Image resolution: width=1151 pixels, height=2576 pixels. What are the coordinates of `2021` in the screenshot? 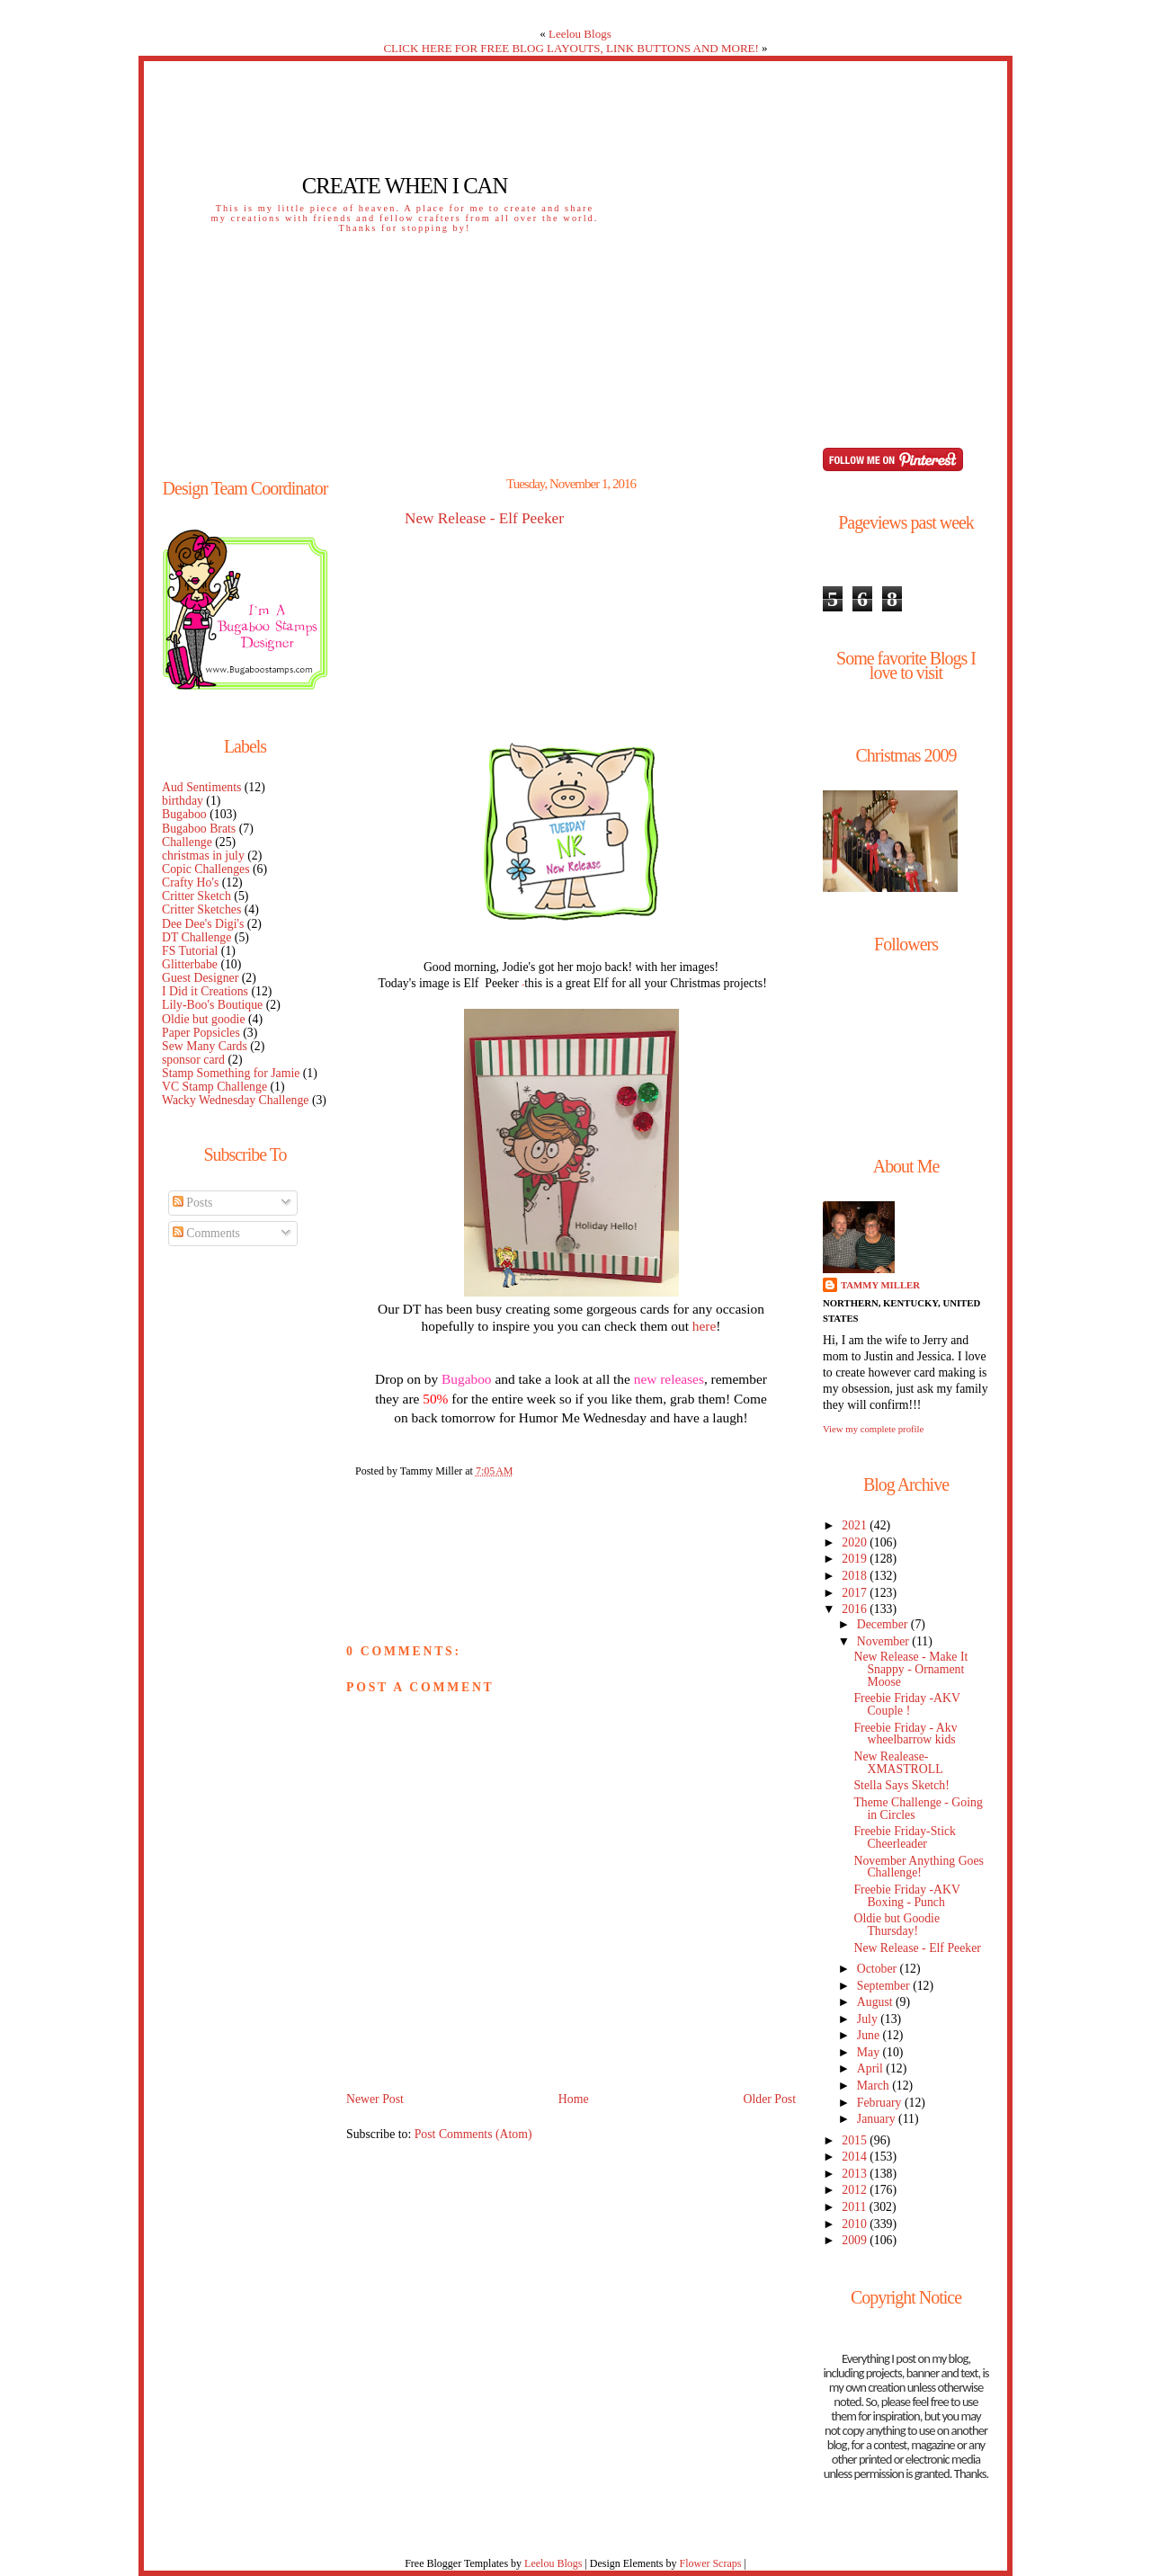 It's located at (856, 1525).